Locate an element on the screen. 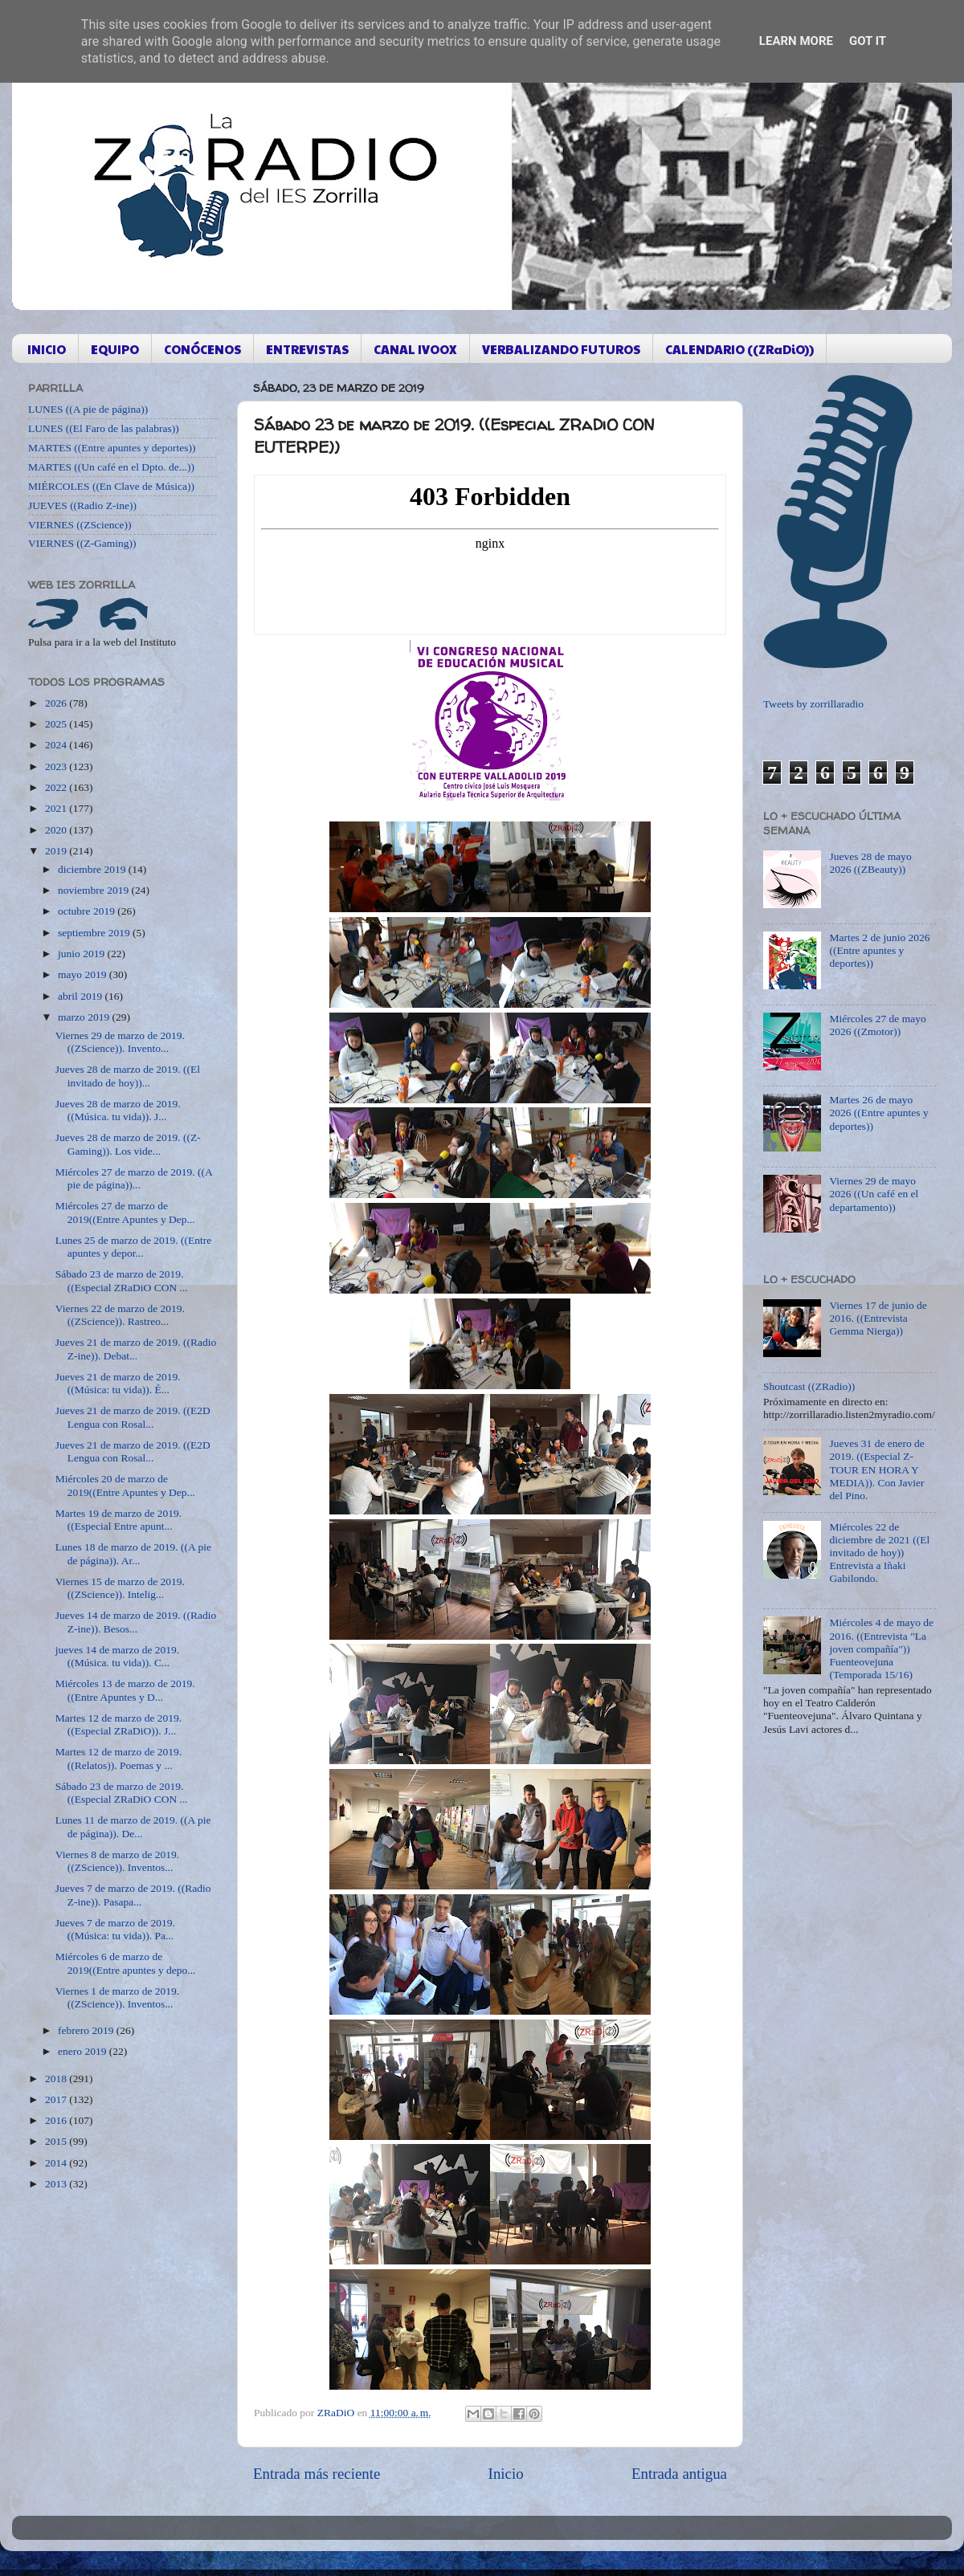 This screenshot has width=964, height=2576. Jueves 21 de marzo de 2019. ((Música: tu vida)). É... is located at coordinates (118, 1383).